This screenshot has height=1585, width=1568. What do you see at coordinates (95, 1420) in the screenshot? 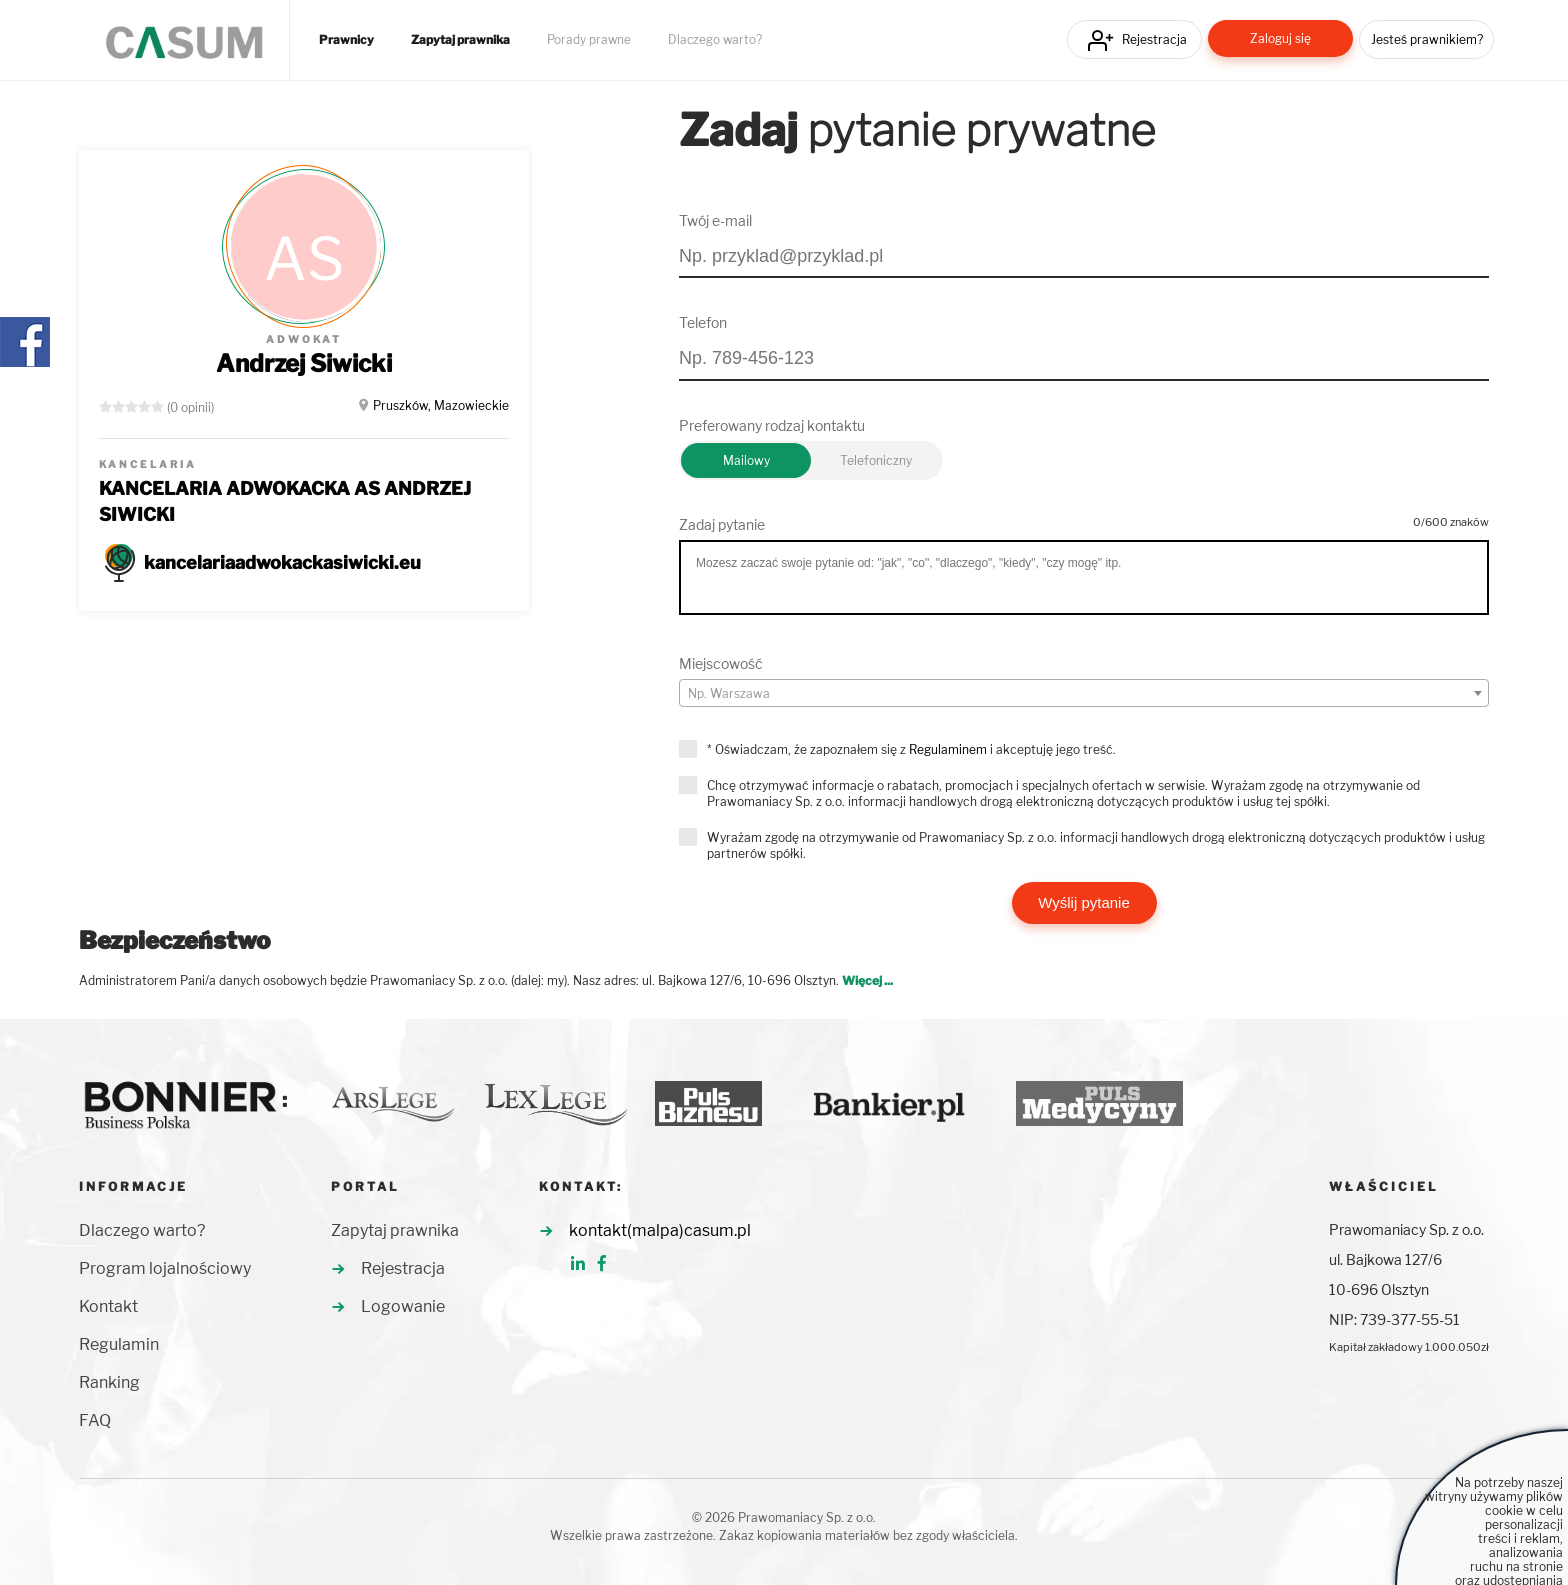
I see `FAQ` at bounding box center [95, 1420].